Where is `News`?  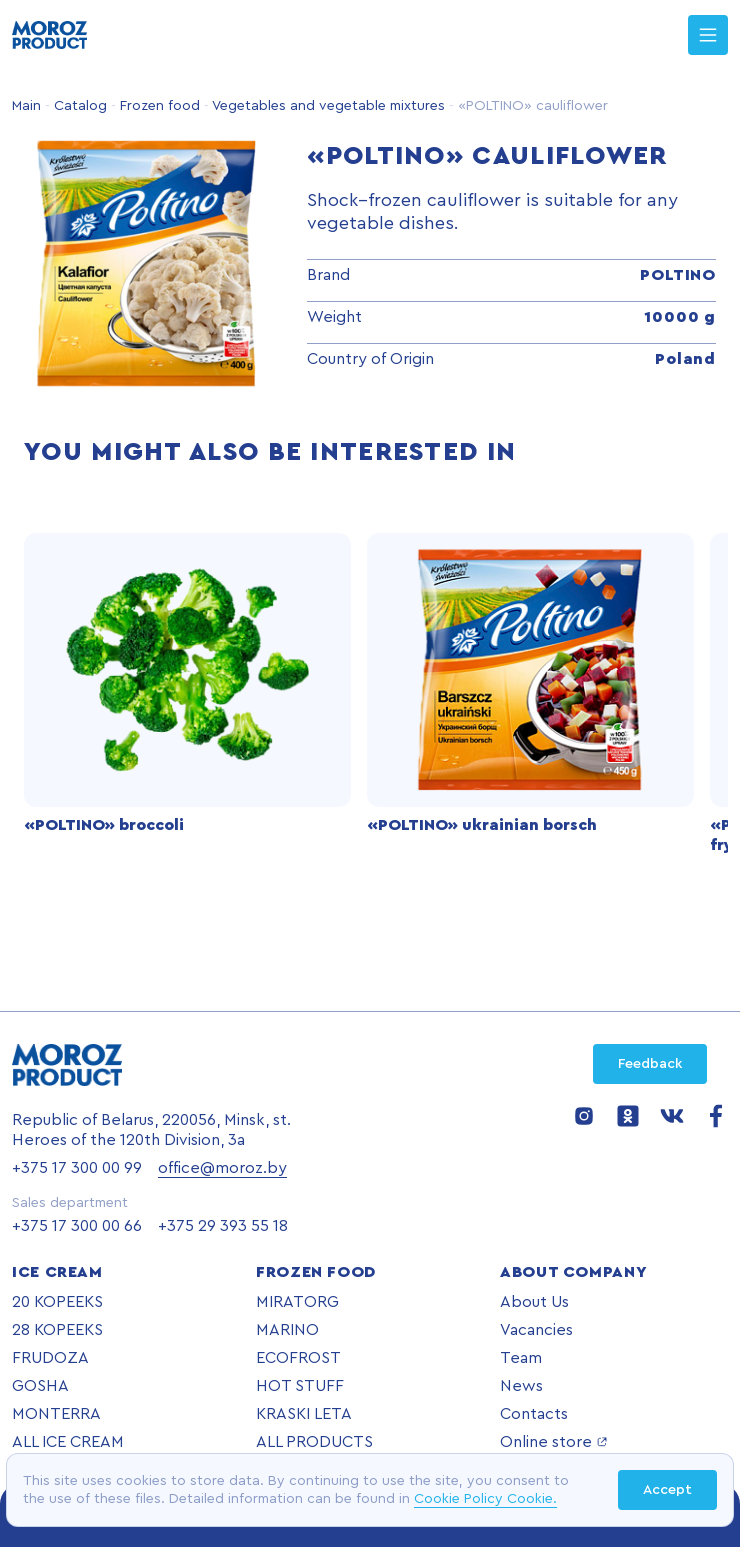
News is located at coordinates (521, 1386).